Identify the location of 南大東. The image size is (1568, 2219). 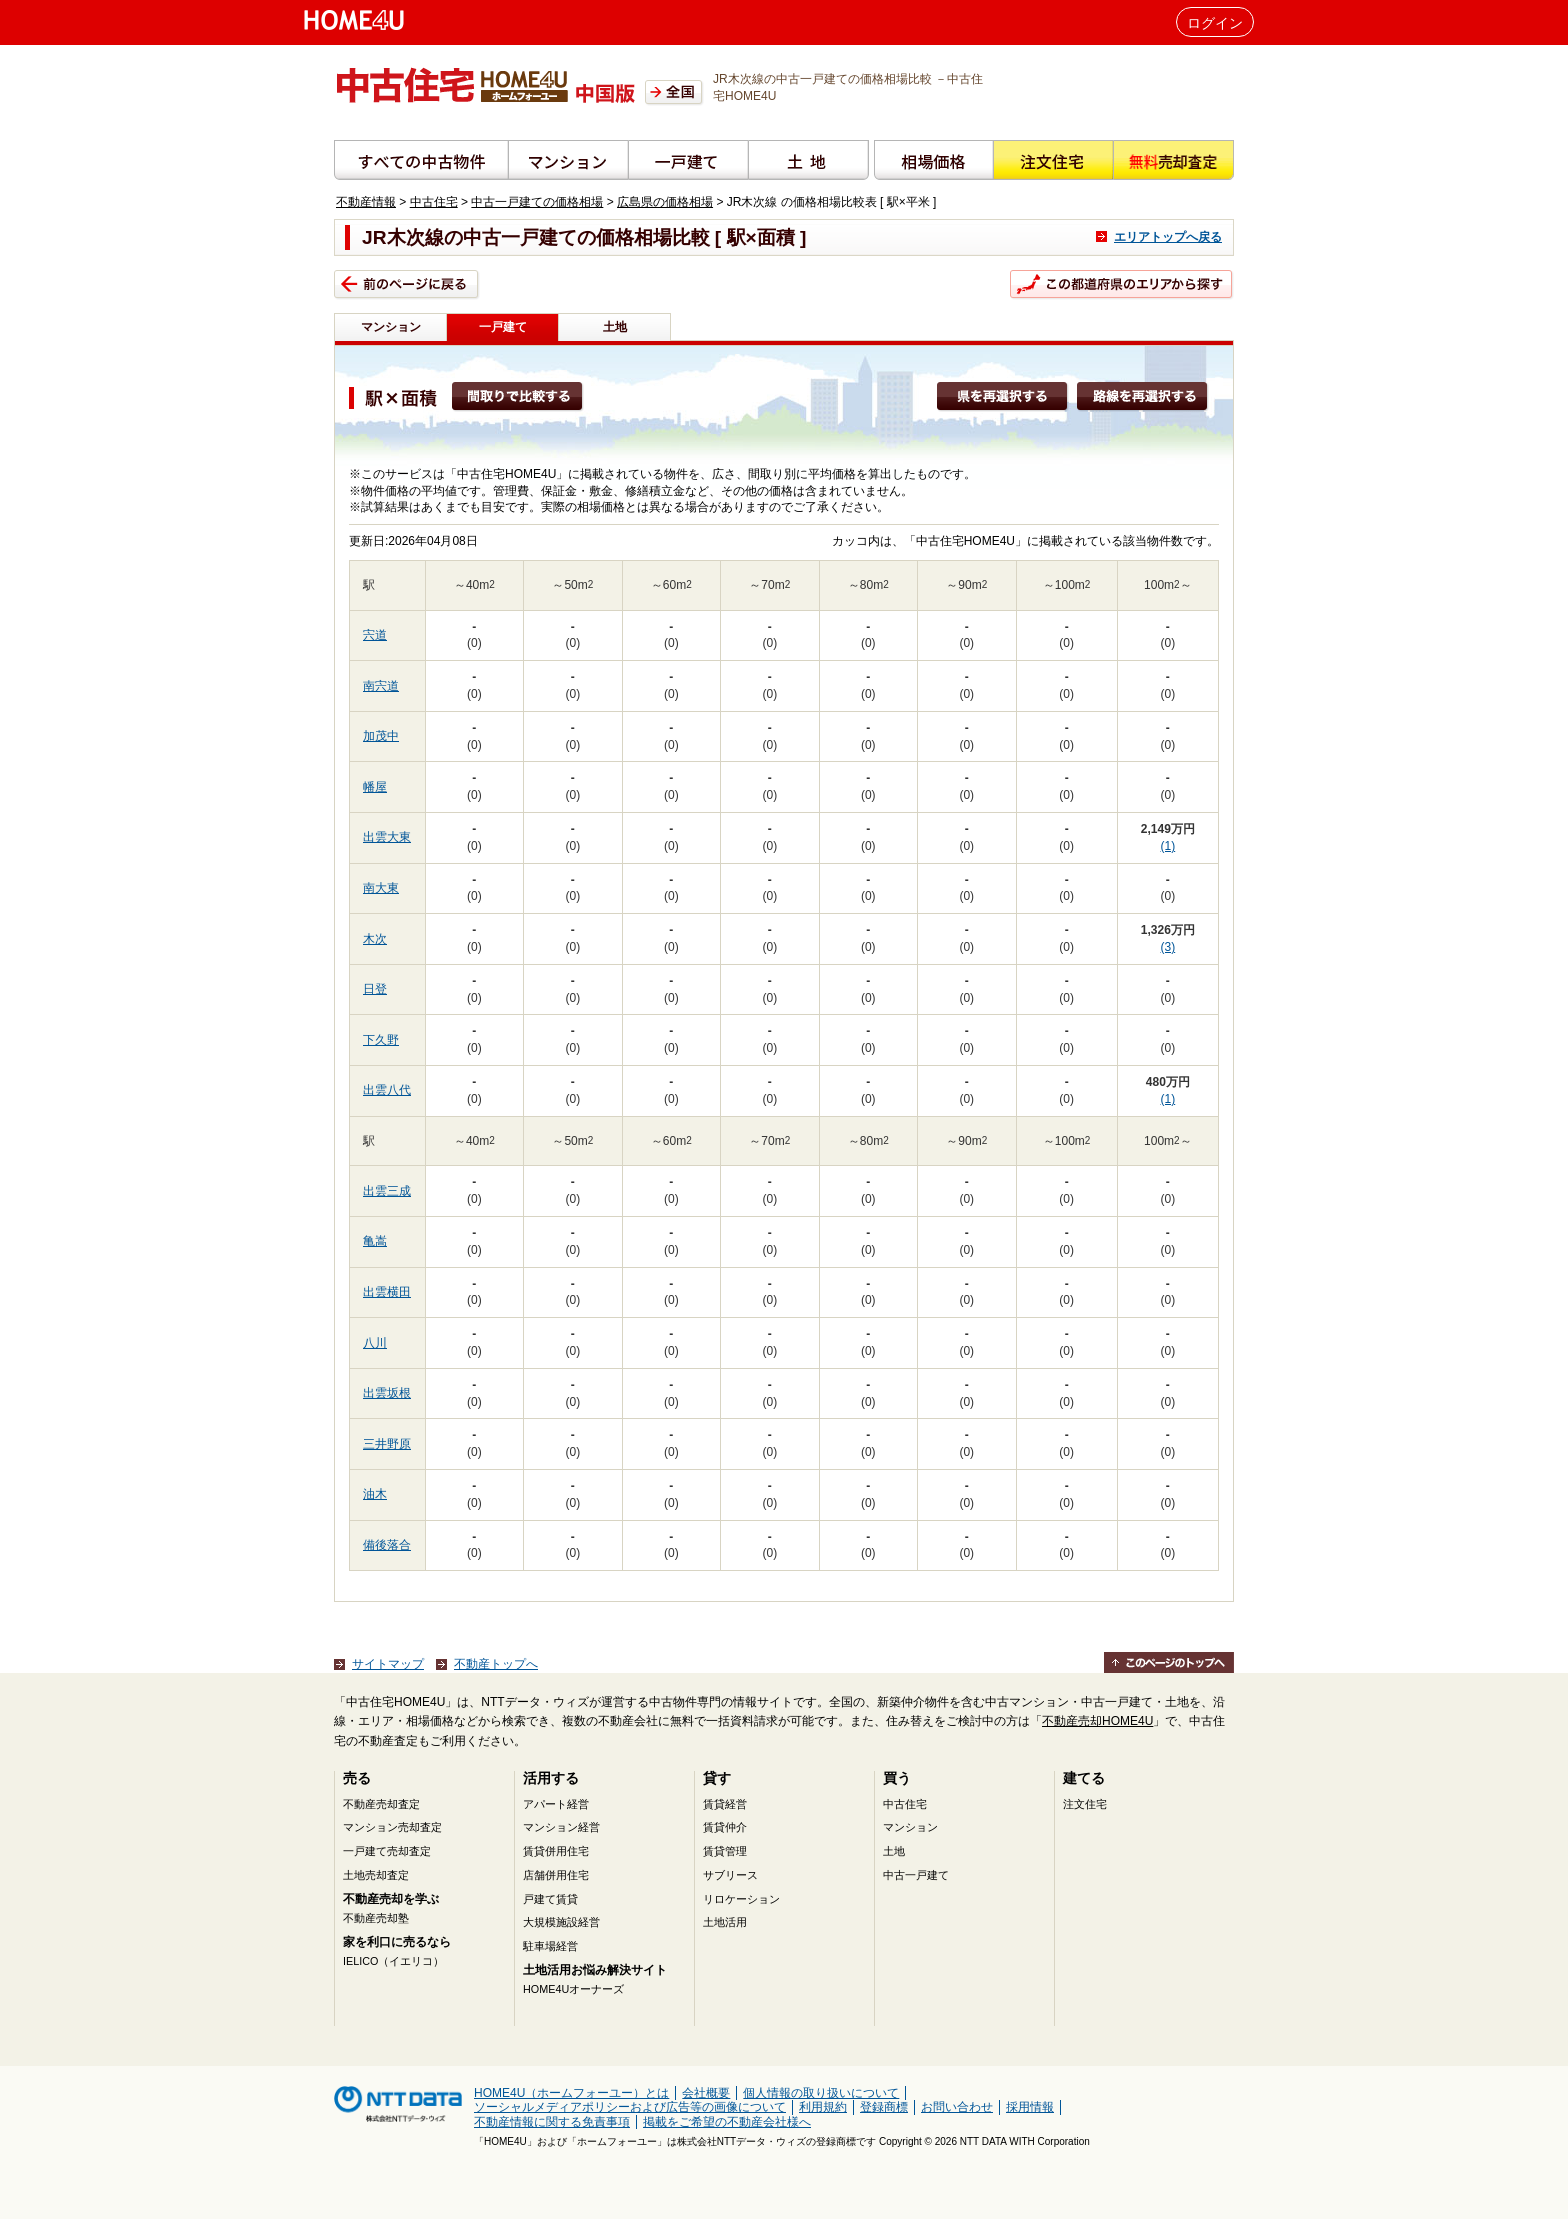
(381, 888).